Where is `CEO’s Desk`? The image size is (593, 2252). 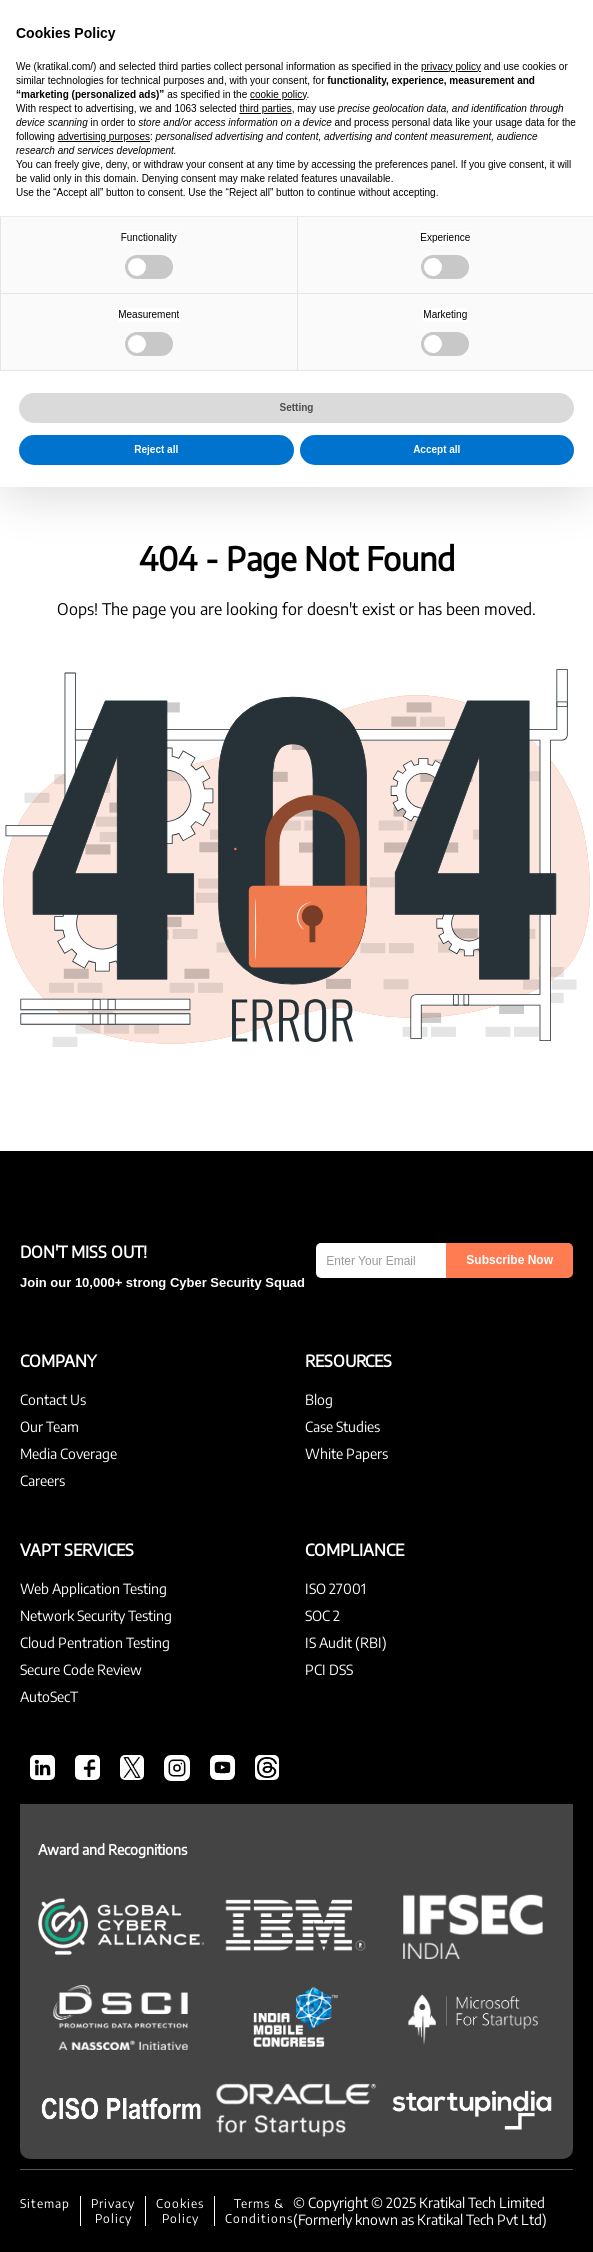
CEO’s Desk is located at coordinates (260, 304).